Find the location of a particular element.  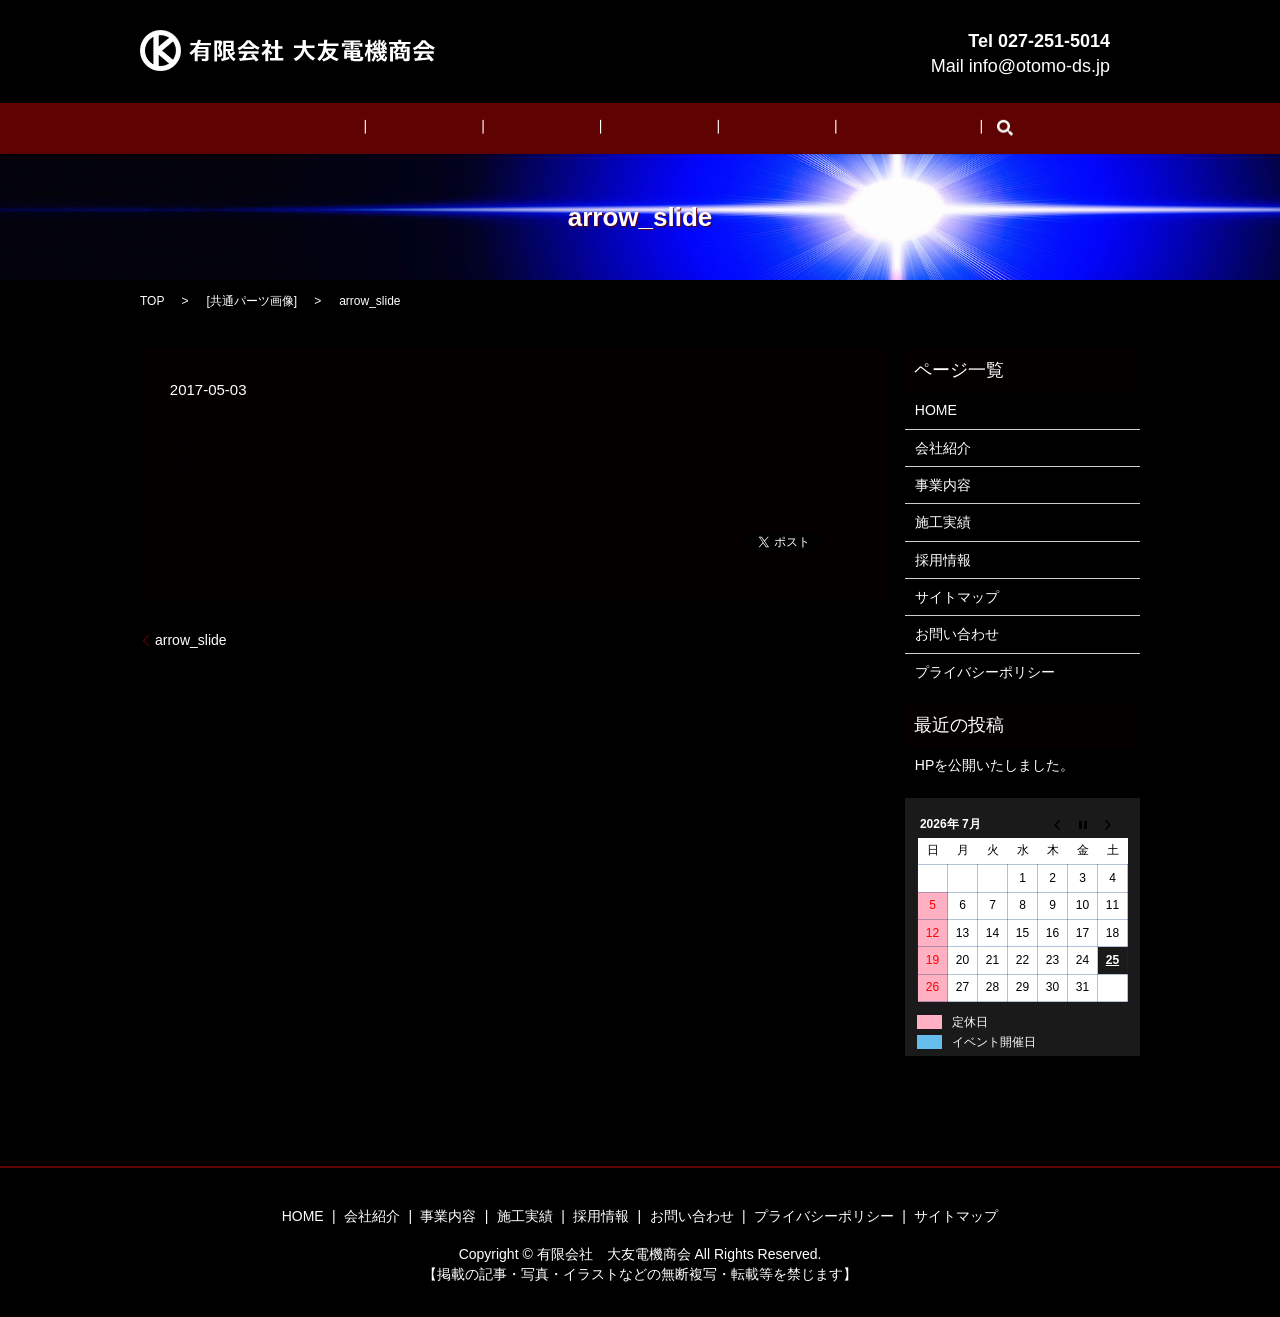

search is located at coordinates (921, 128).